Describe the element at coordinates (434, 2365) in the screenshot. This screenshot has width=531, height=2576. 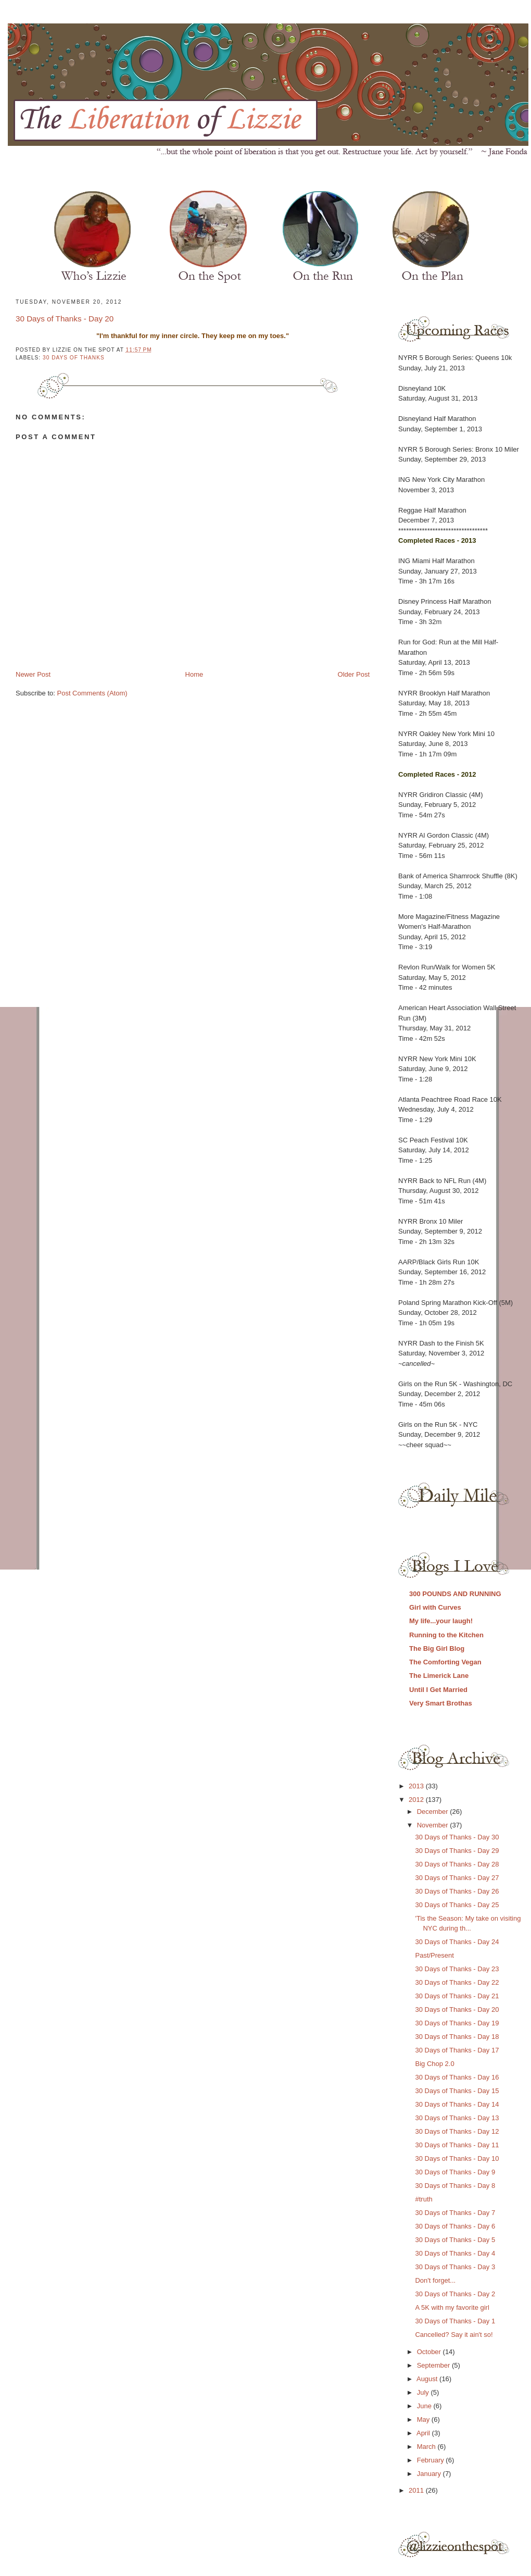
I see `September` at that location.